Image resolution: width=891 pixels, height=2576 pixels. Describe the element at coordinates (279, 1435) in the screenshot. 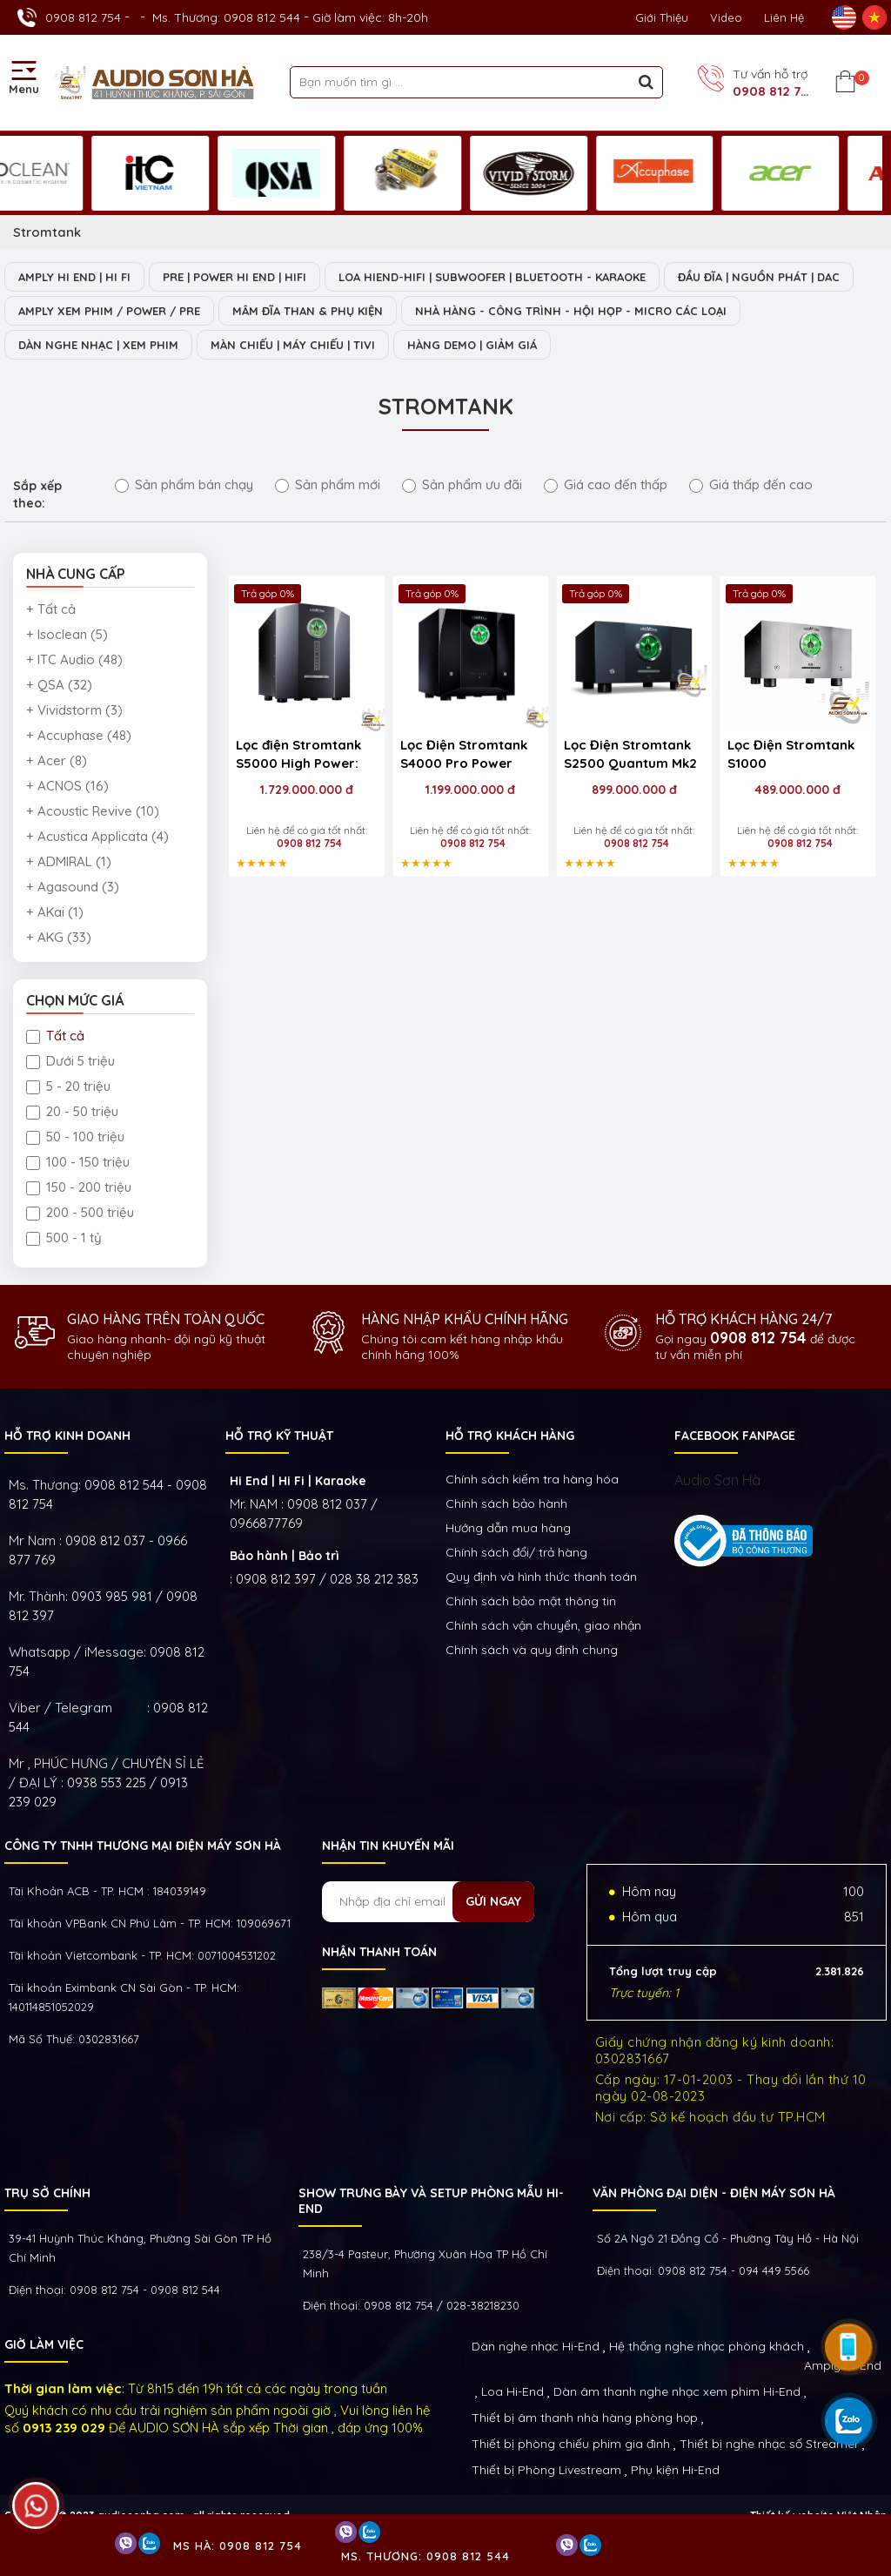

I see `HỖ TRỢ KỸ THUẬT` at that location.